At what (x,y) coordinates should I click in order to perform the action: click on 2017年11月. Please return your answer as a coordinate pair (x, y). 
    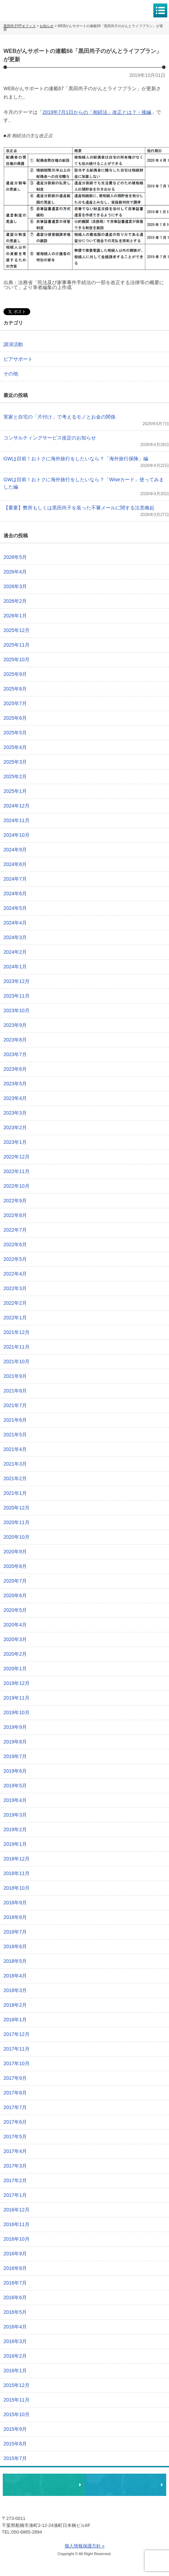
    Looking at the image, I should click on (16, 2049).